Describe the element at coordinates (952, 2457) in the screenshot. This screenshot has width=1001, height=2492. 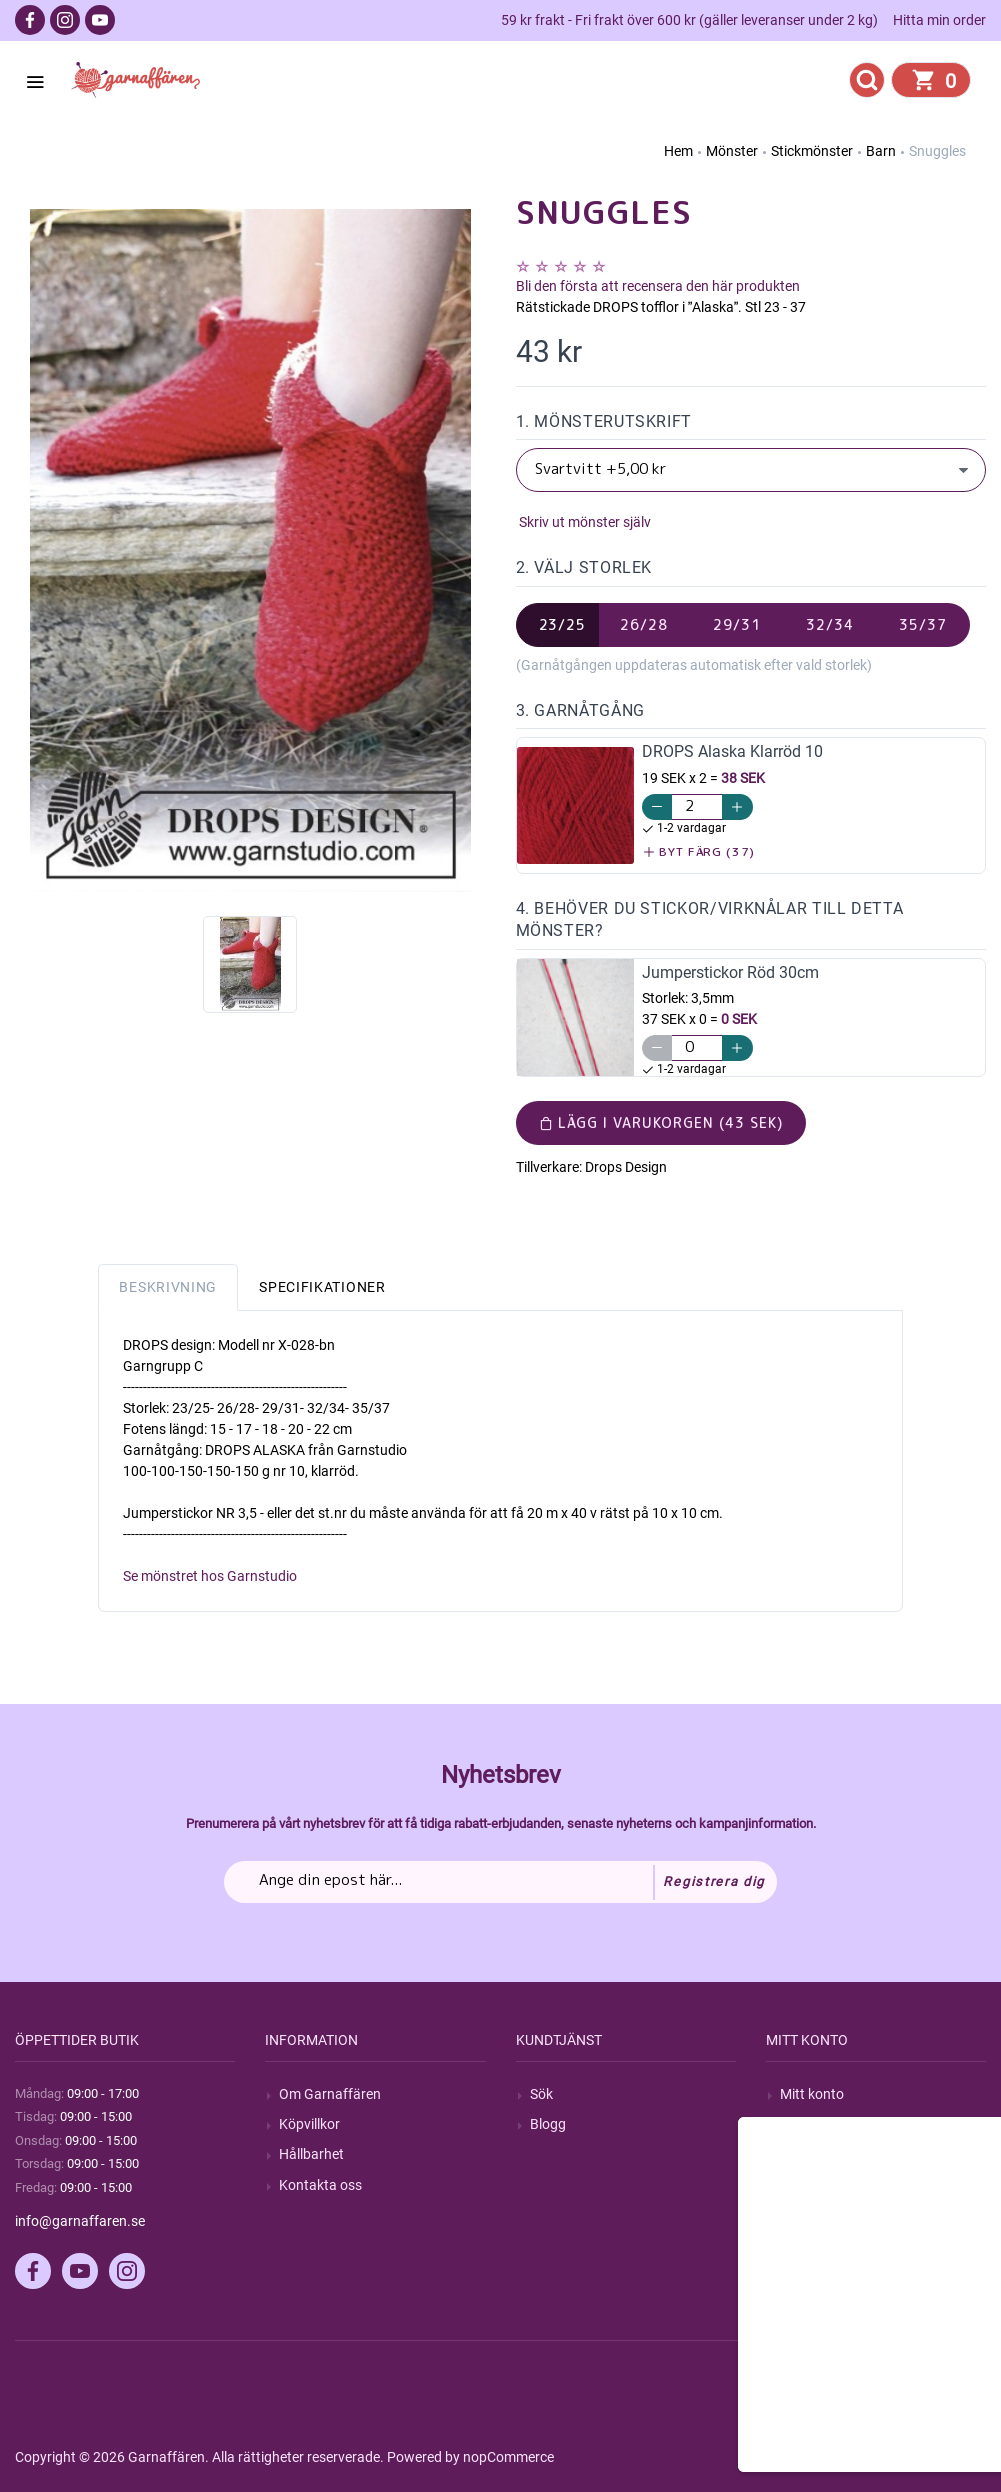
I see `by majako` at that location.